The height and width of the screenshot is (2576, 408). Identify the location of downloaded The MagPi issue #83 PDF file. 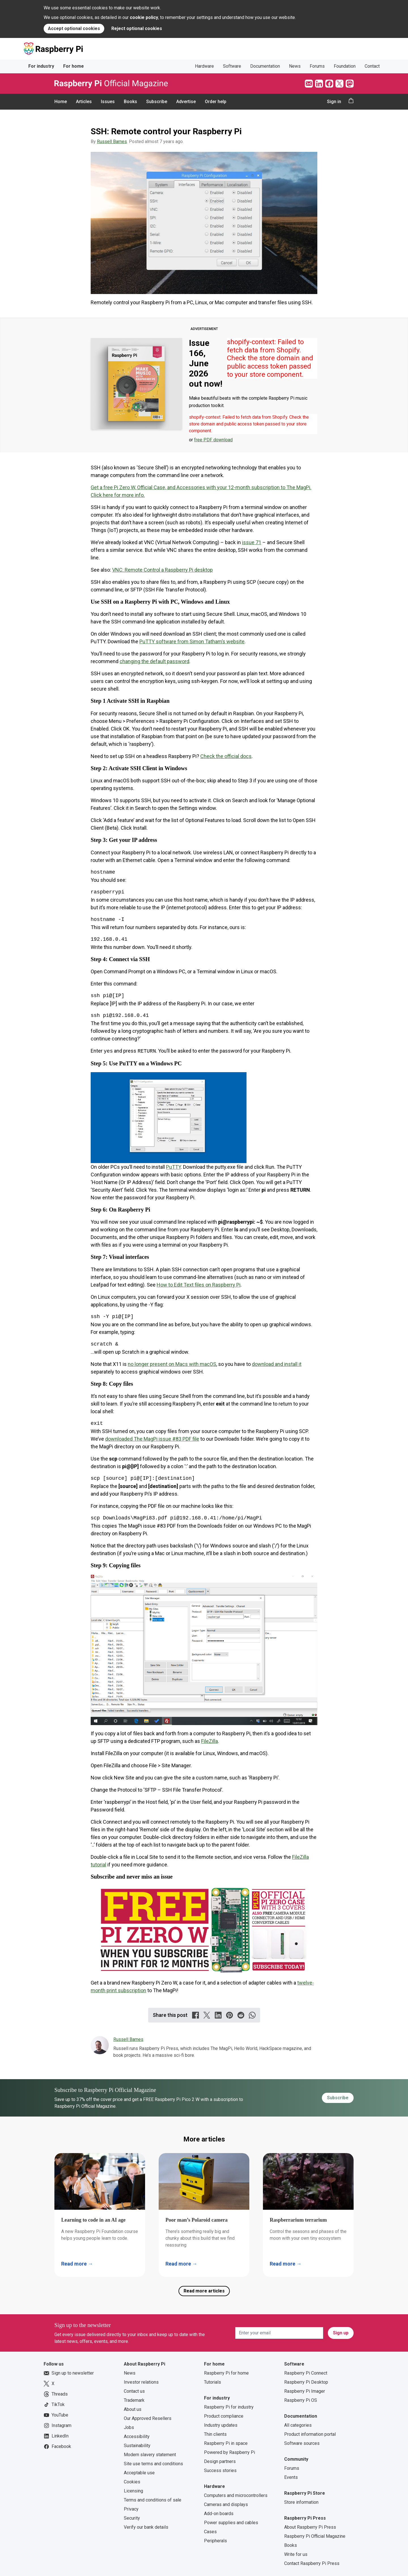
(152, 1439).